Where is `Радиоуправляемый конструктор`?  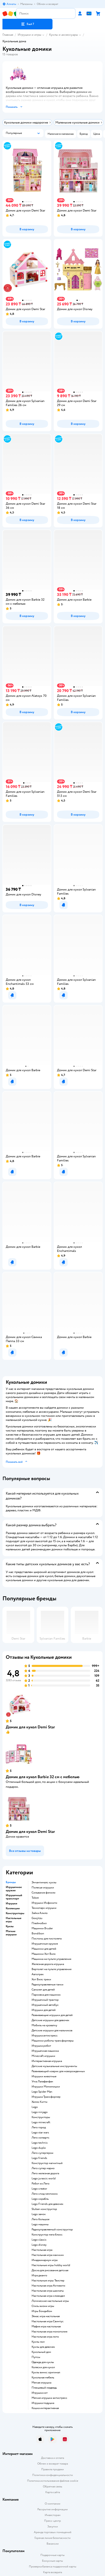 Радиоуправляемый конструктор is located at coordinates (52, 2229).